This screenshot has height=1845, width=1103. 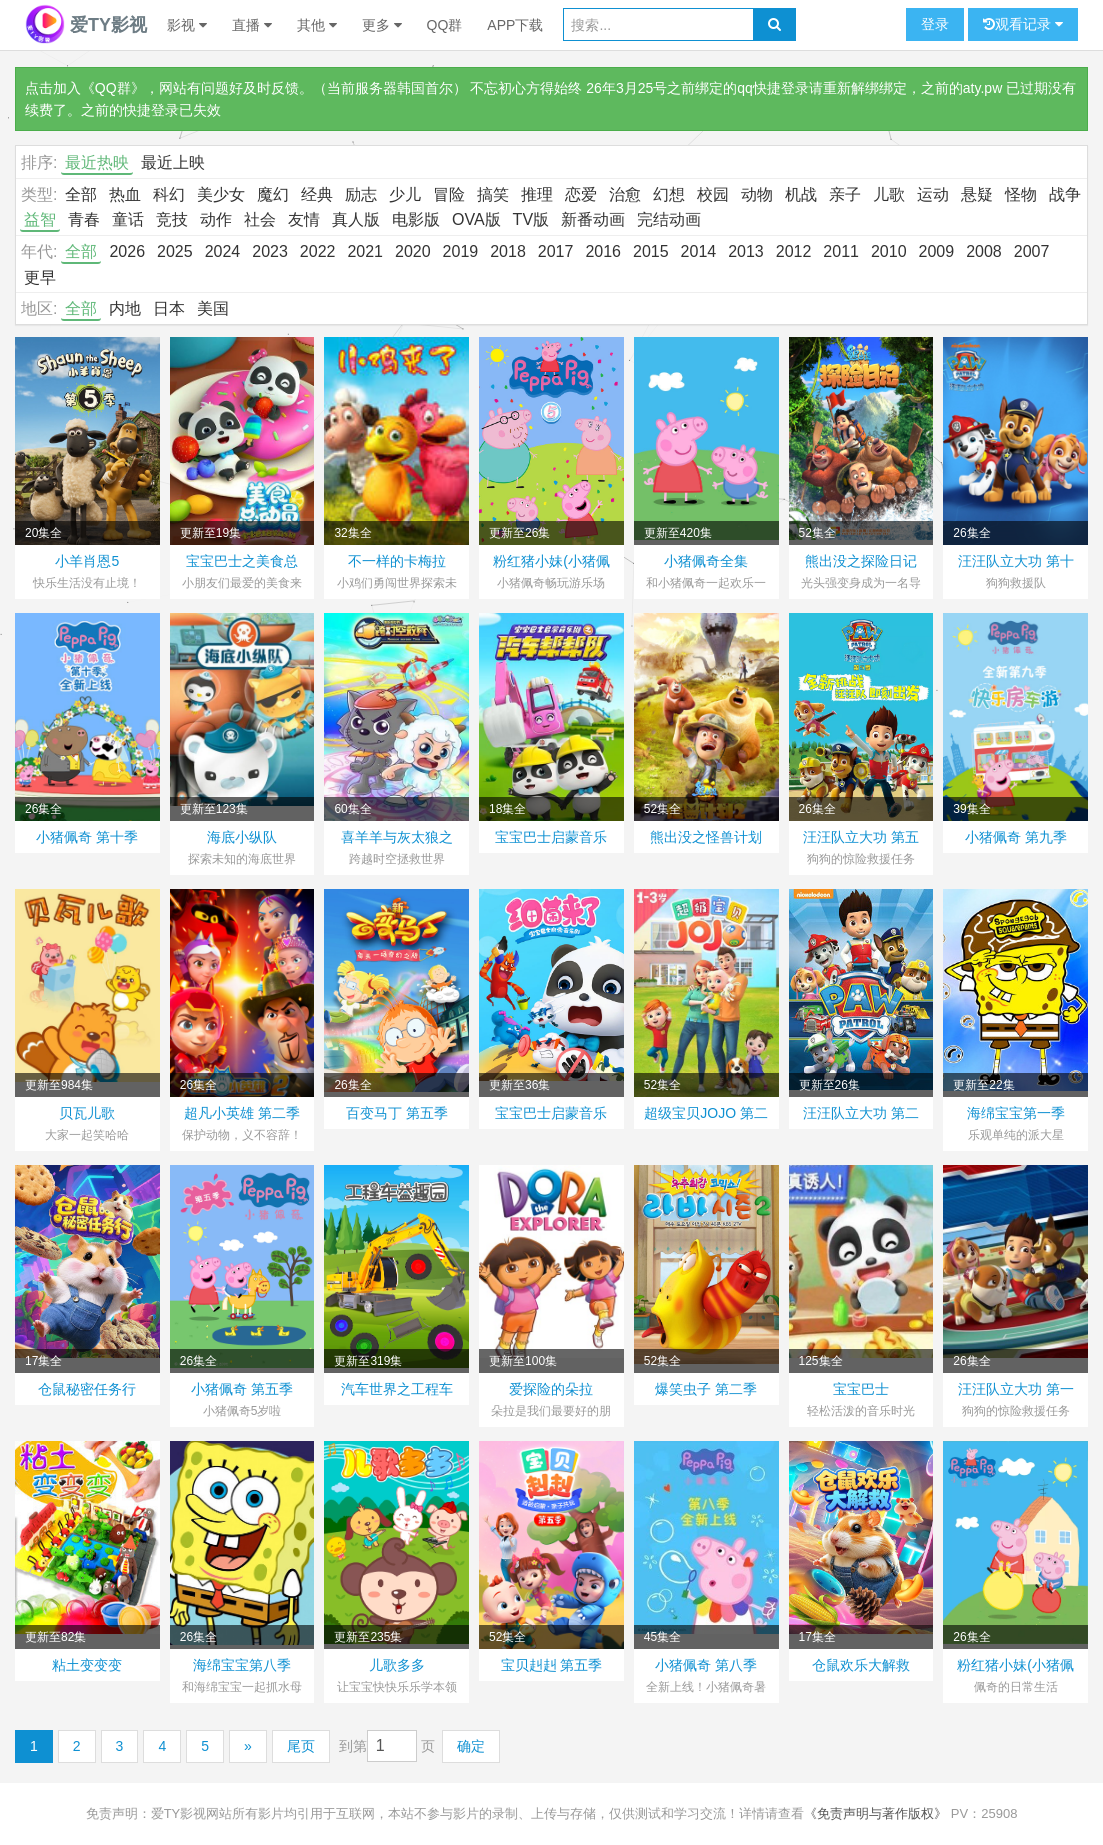 I want to click on 2007, so click(x=1032, y=251).